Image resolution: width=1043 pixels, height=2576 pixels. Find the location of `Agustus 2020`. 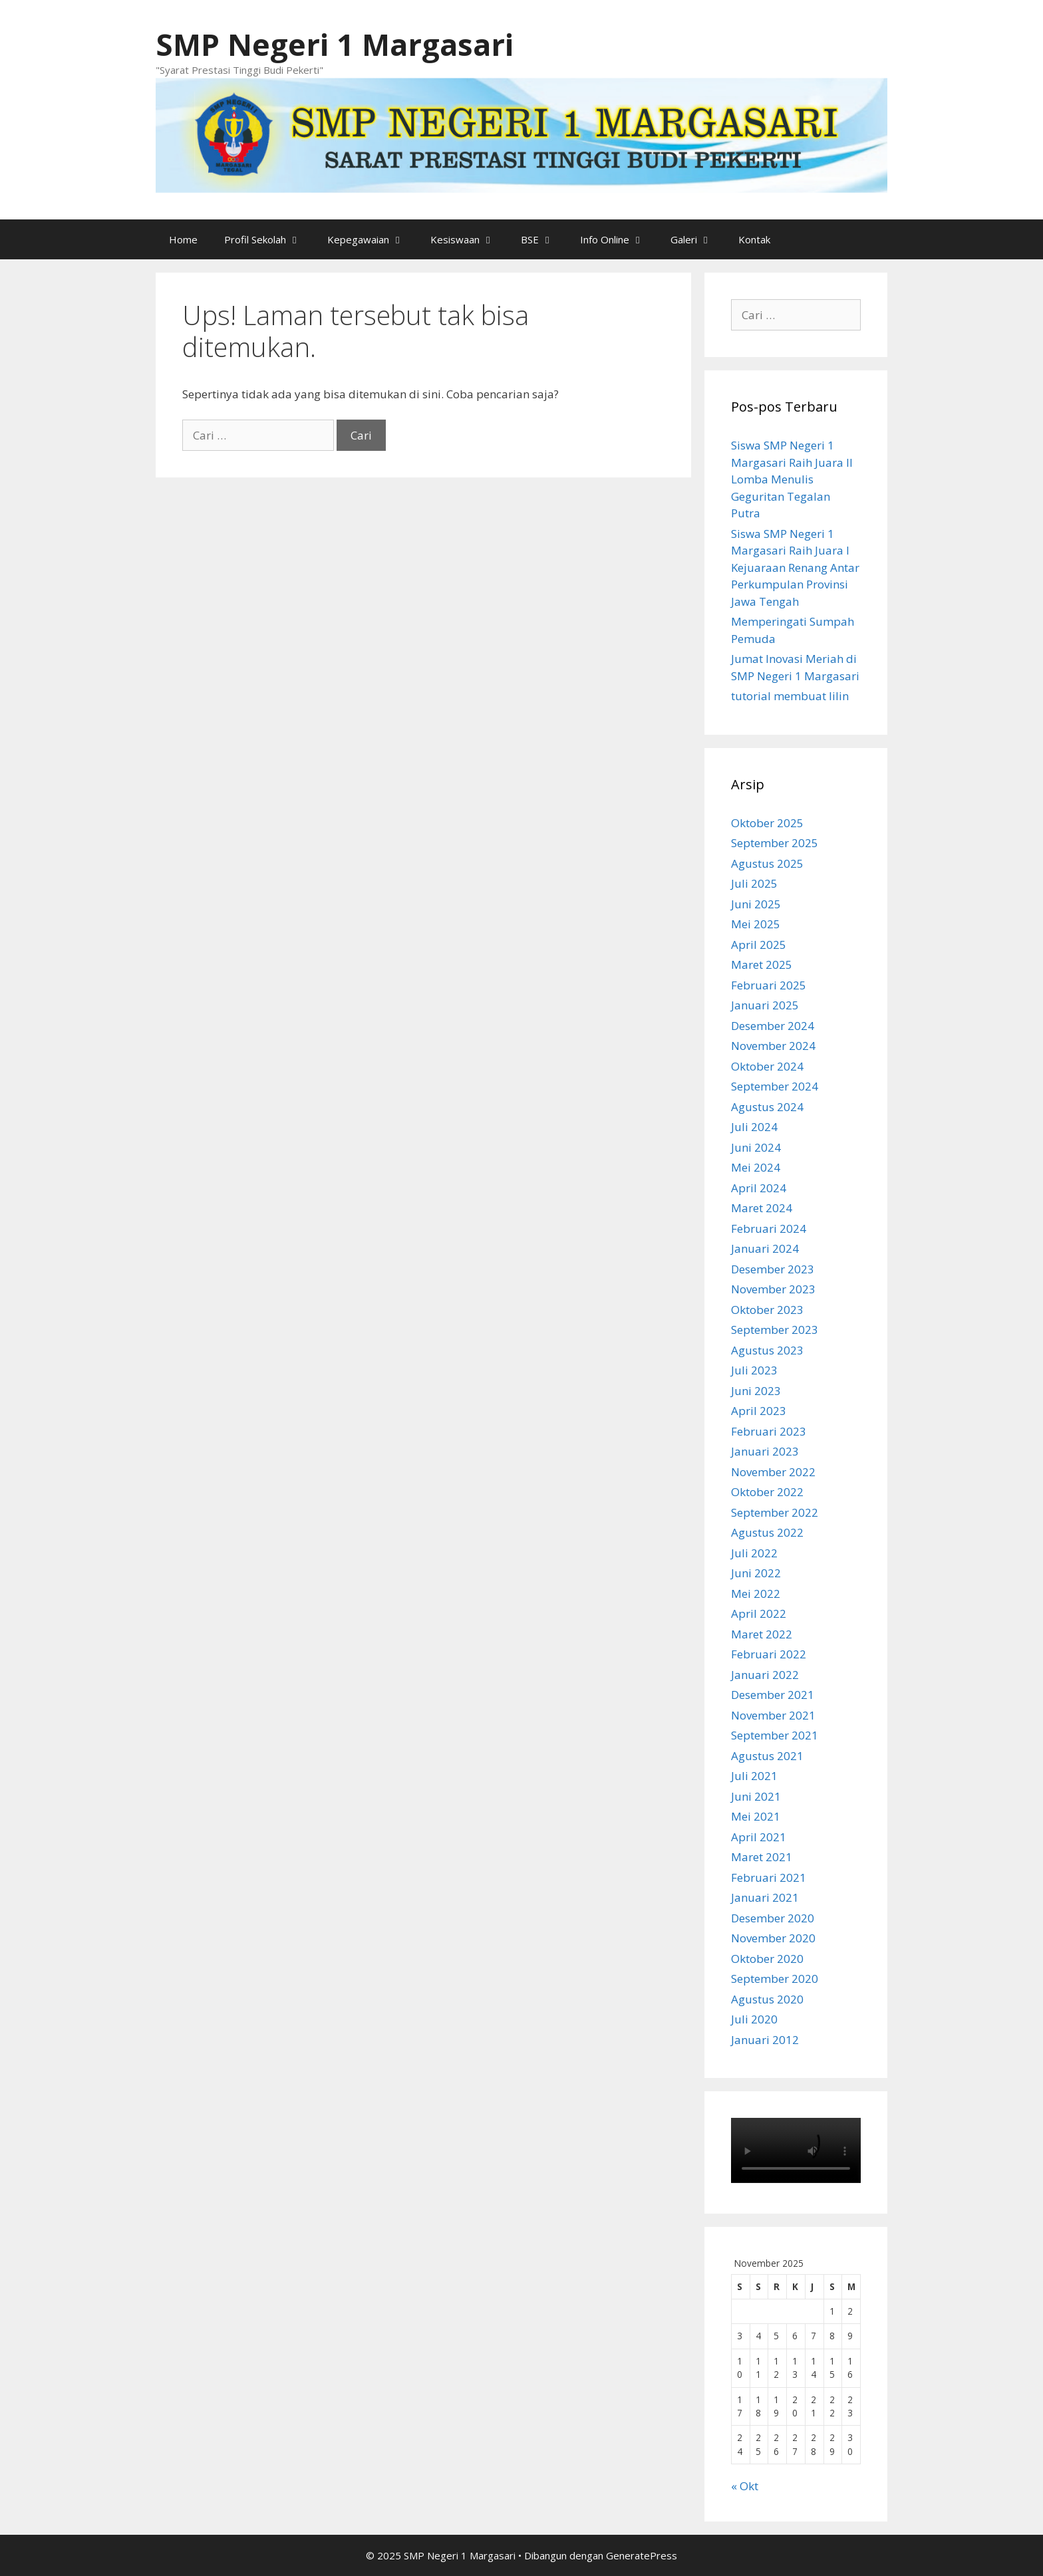

Agustus 2020 is located at coordinates (767, 1999).